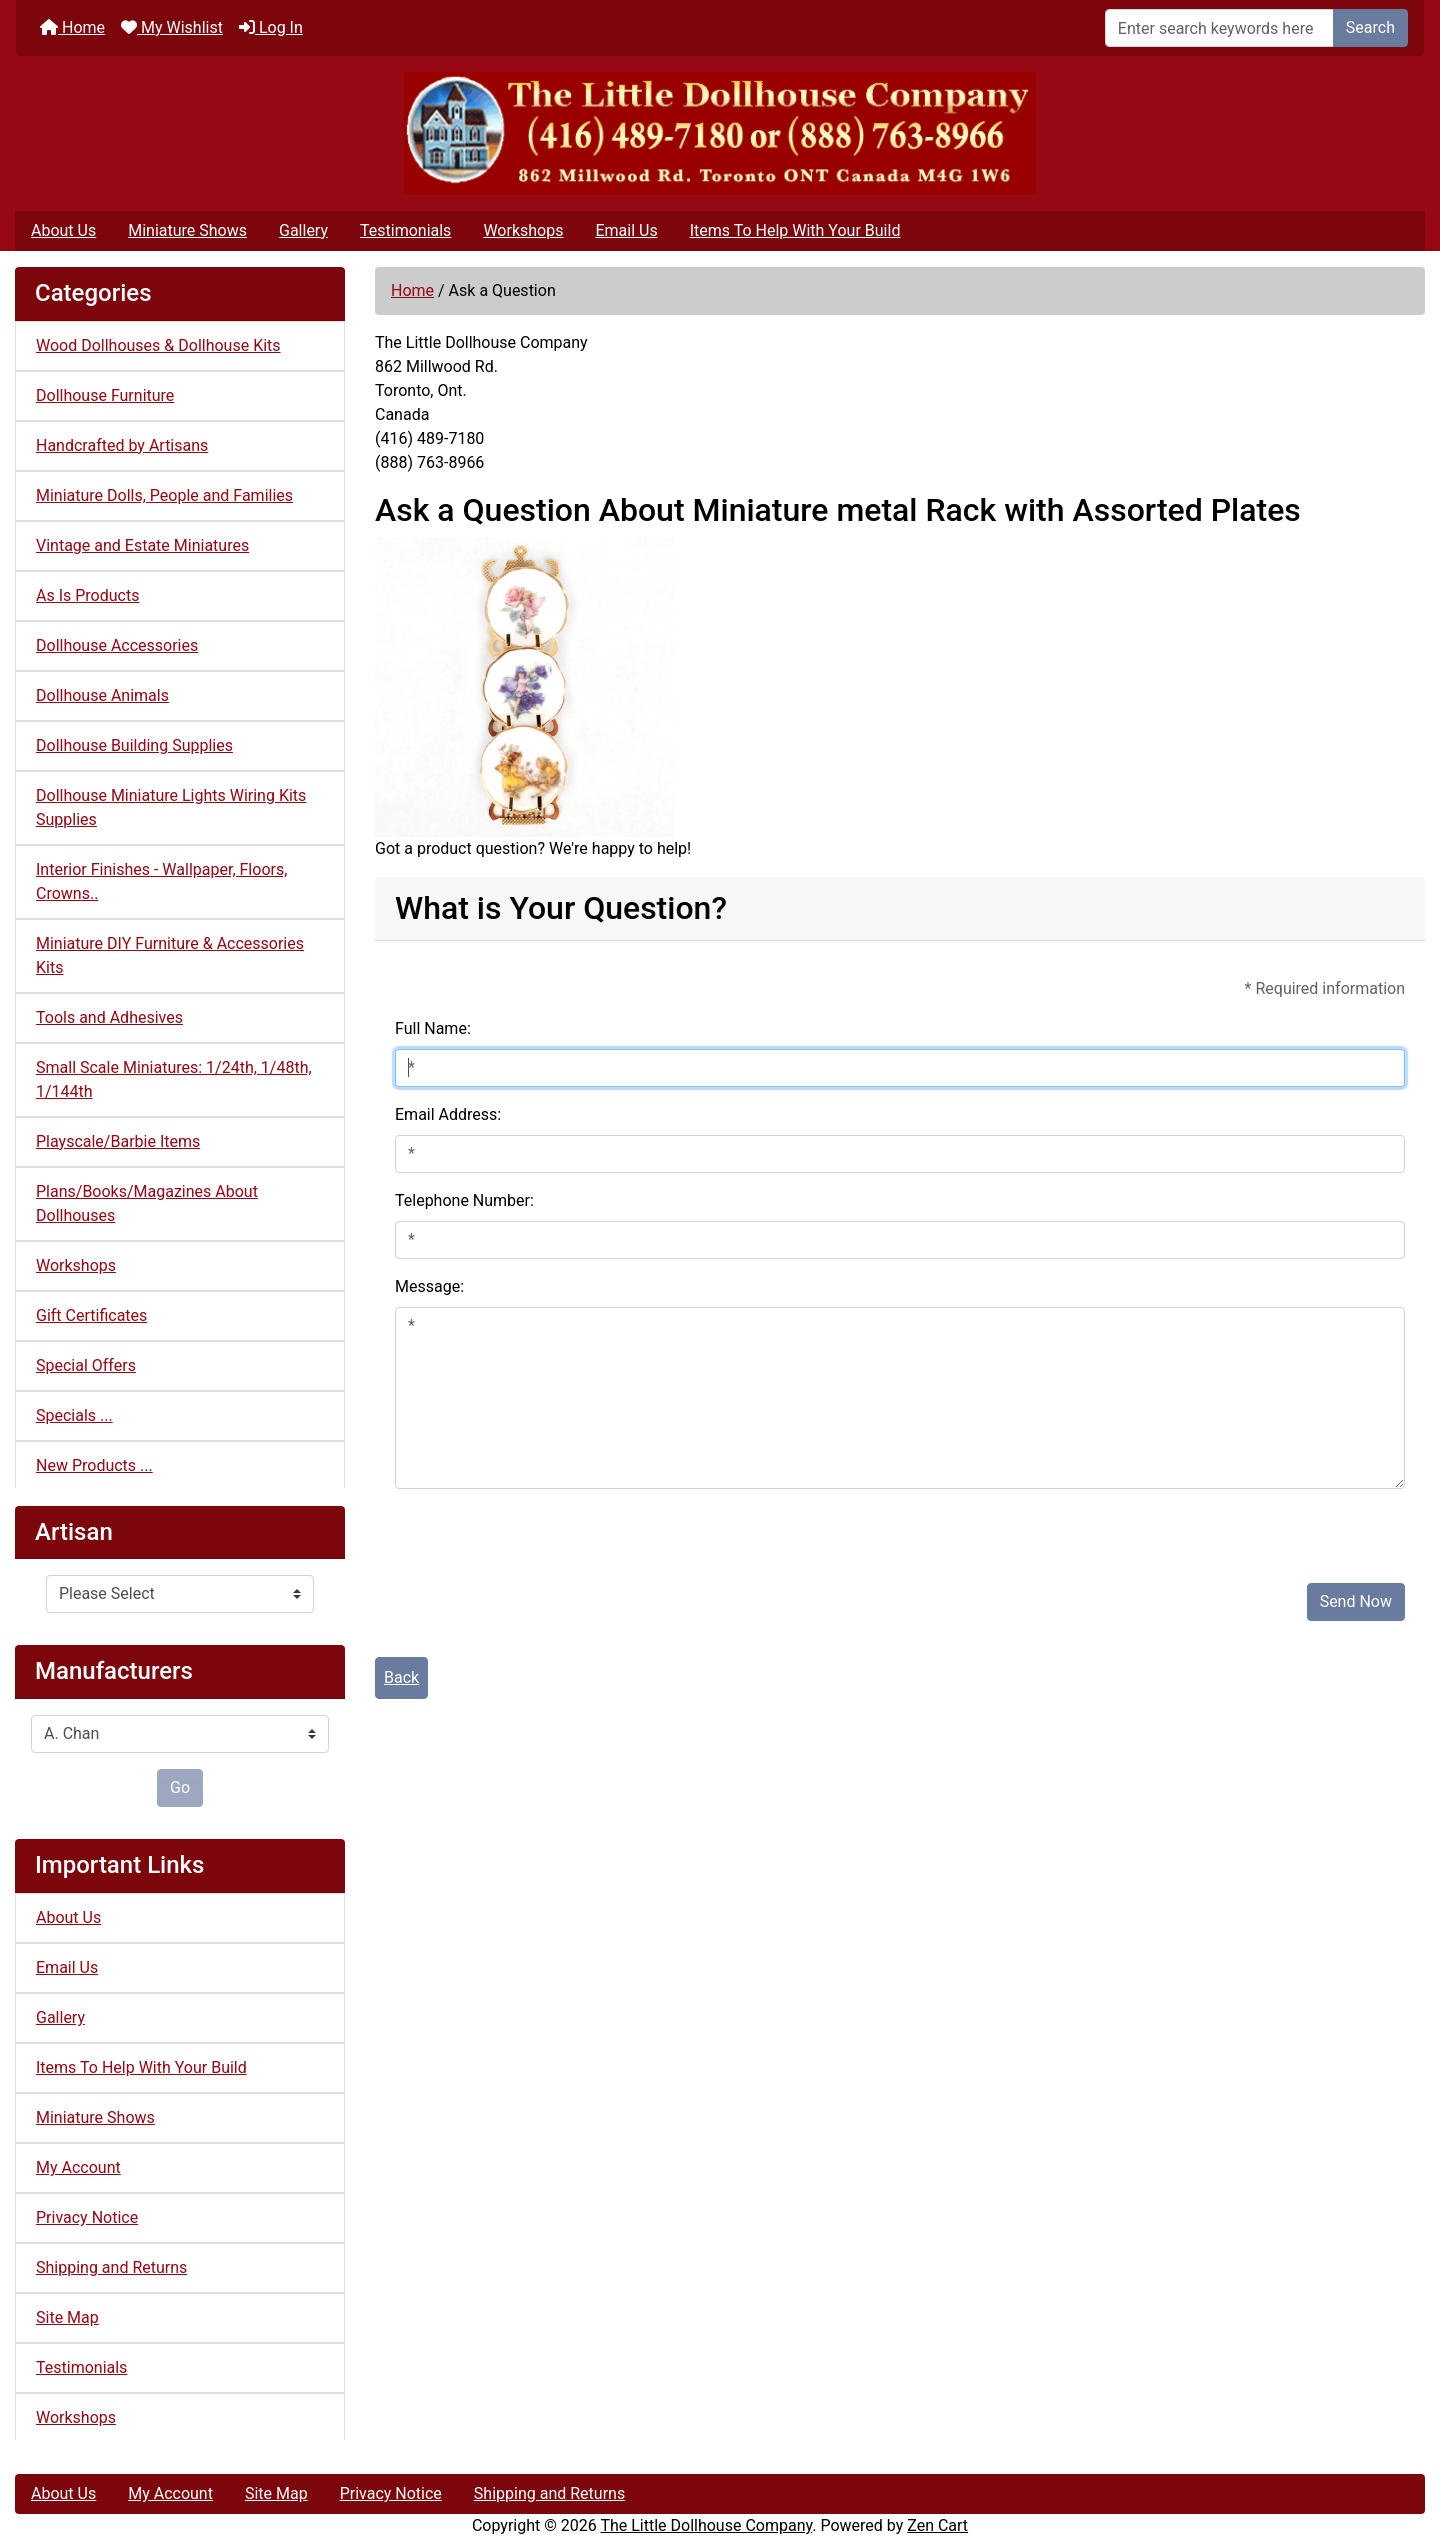 The width and height of the screenshot is (1440, 2538). I want to click on [Enter search keywords here], so click(1219, 28).